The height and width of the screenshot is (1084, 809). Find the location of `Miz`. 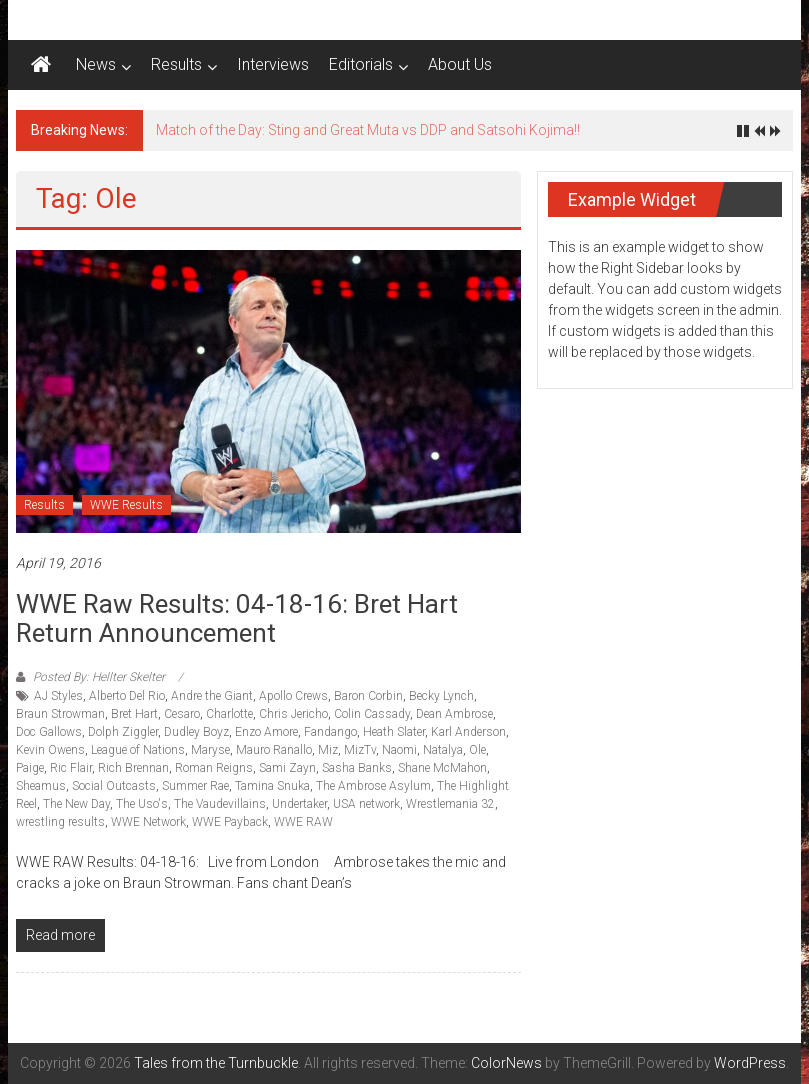

Miz is located at coordinates (328, 750).